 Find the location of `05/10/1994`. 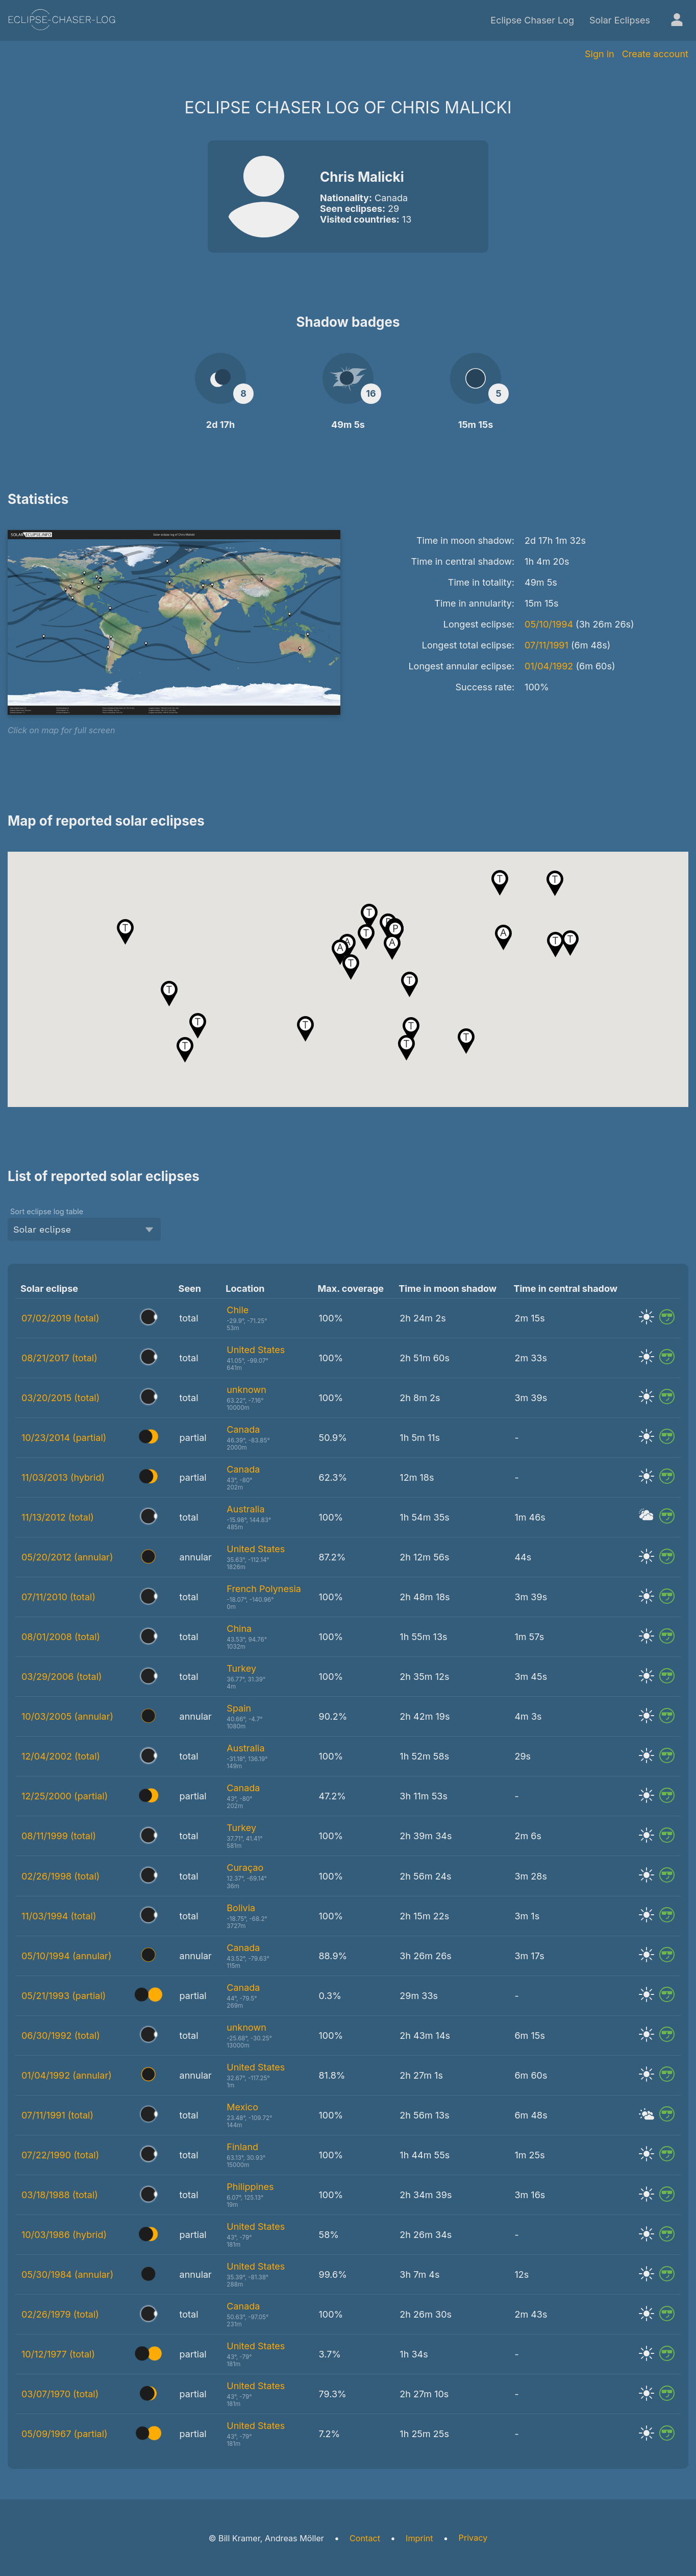

05/10/1994 is located at coordinates (549, 624).